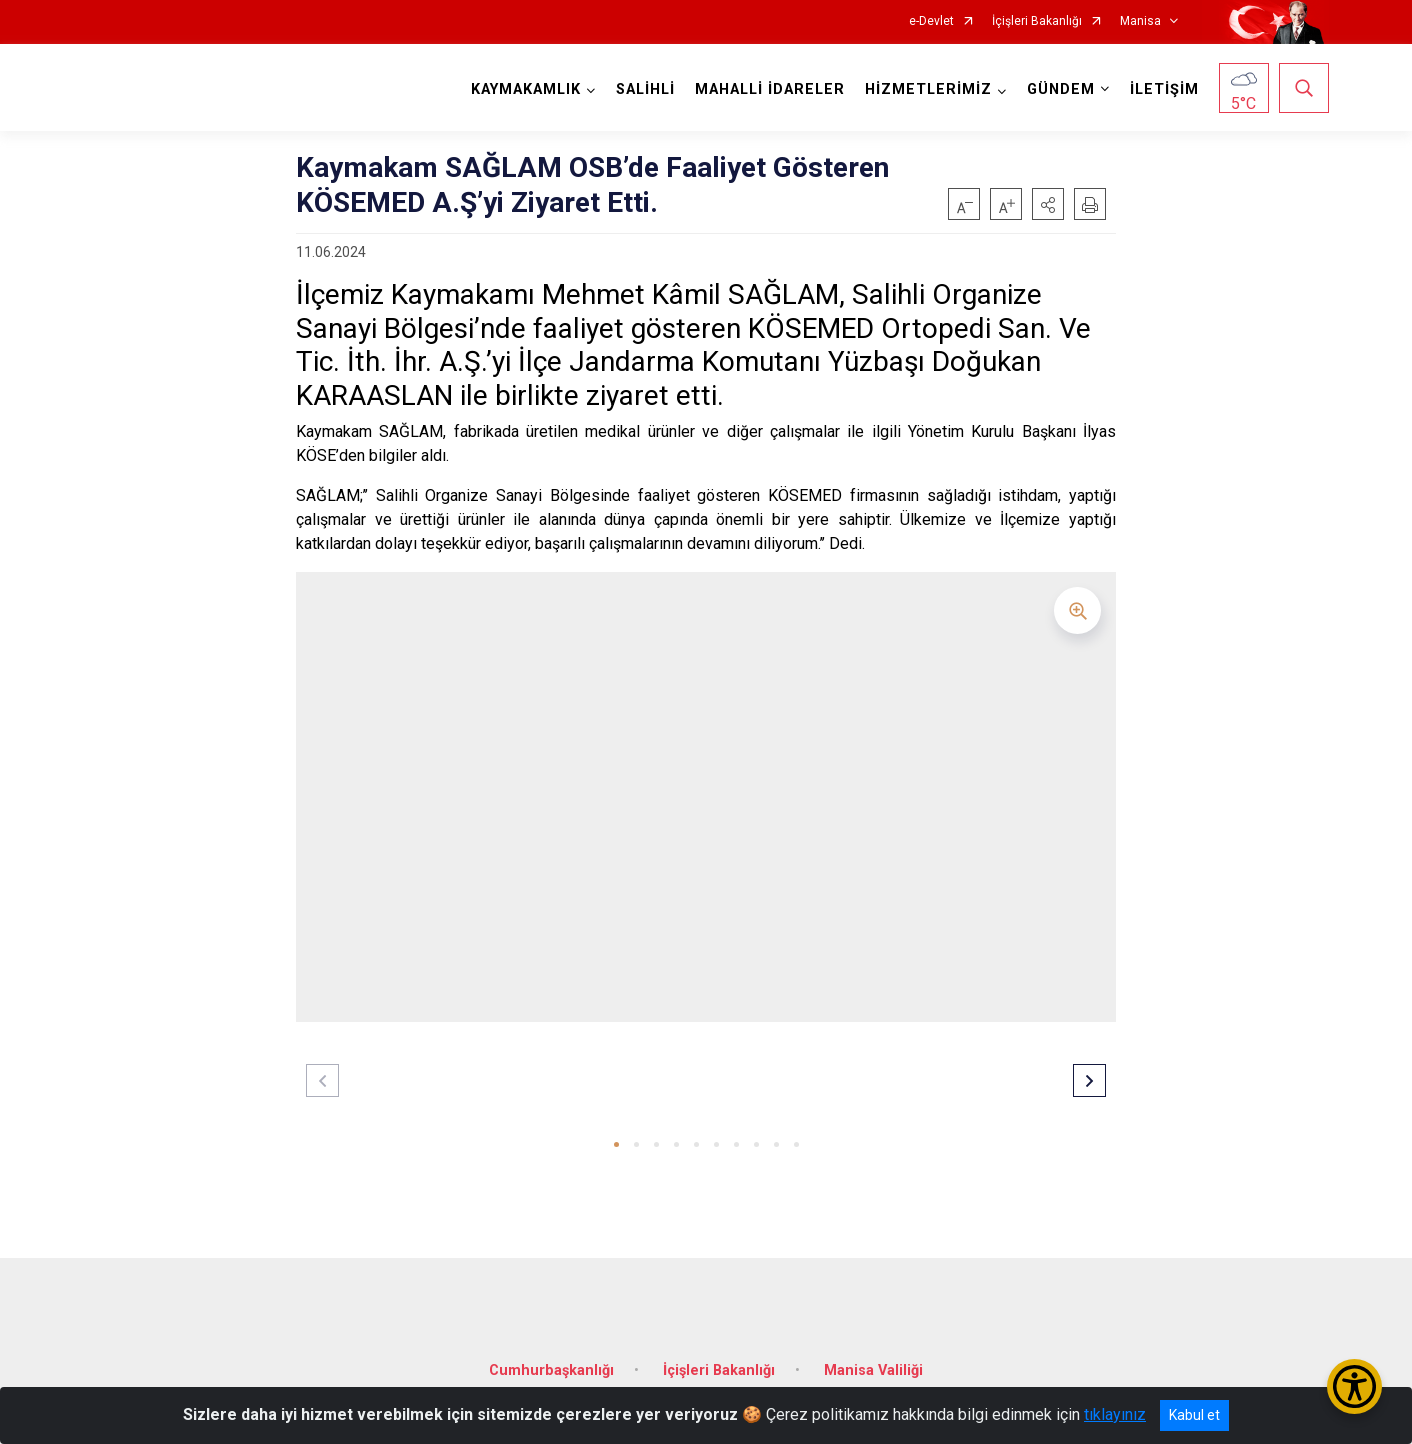  What do you see at coordinates (1048, 204) in the screenshot?
I see `[button]` at bounding box center [1048, 204].